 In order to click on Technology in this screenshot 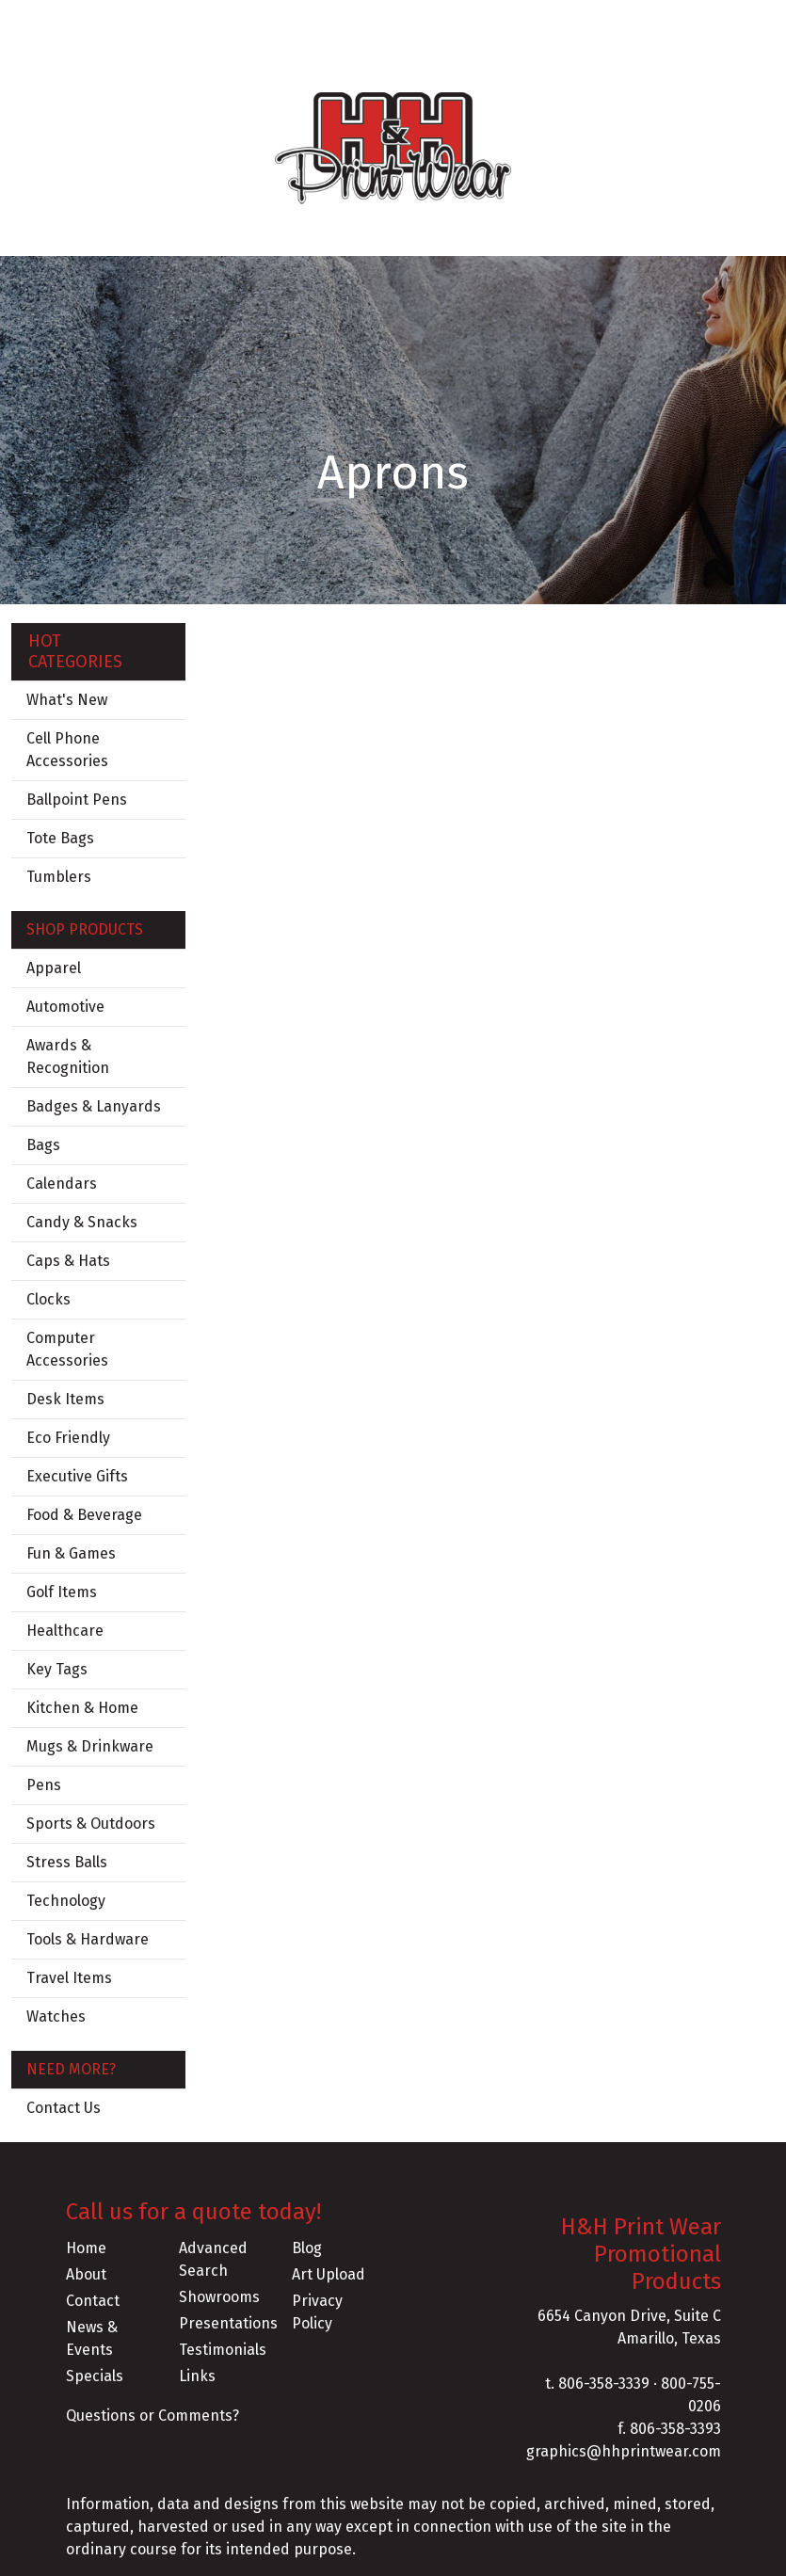, I will do `click(65, 1901)`.